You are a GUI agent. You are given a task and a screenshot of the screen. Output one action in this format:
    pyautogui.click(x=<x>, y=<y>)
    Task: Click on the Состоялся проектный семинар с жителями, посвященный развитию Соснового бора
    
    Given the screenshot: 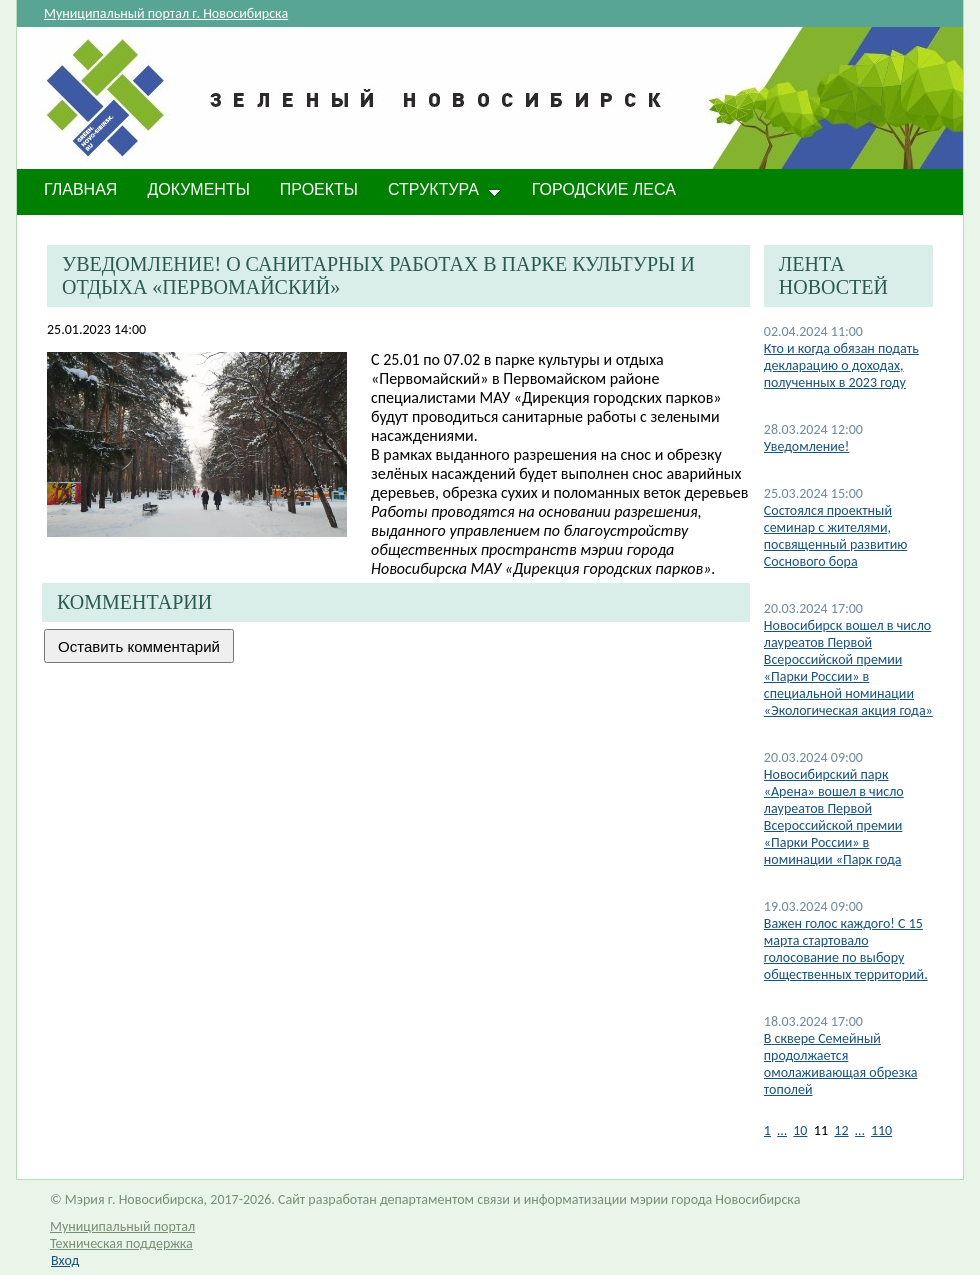 What is the action you would take?
    pyautogui.click(x=836, y=536)
    